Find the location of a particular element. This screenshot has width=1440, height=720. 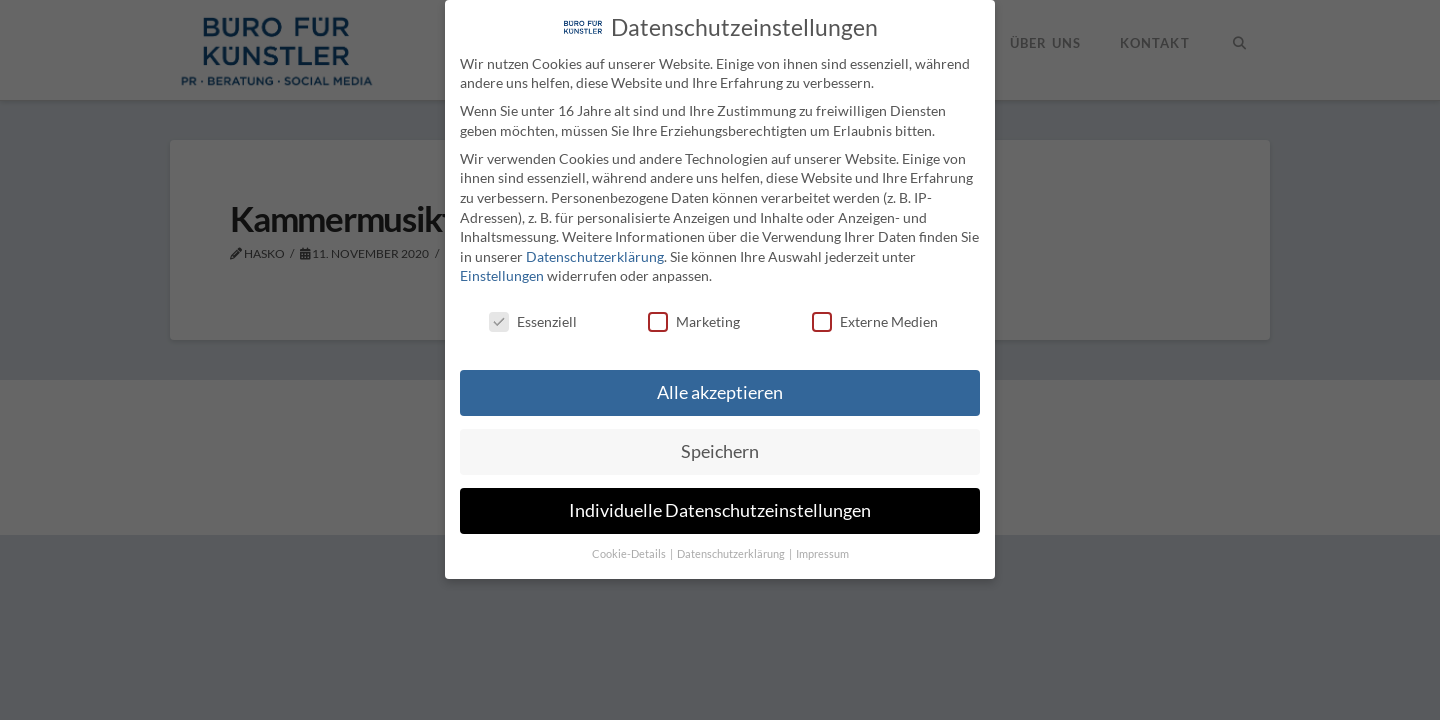

Cookie-Details [button] is located at coordinates (630, 554).